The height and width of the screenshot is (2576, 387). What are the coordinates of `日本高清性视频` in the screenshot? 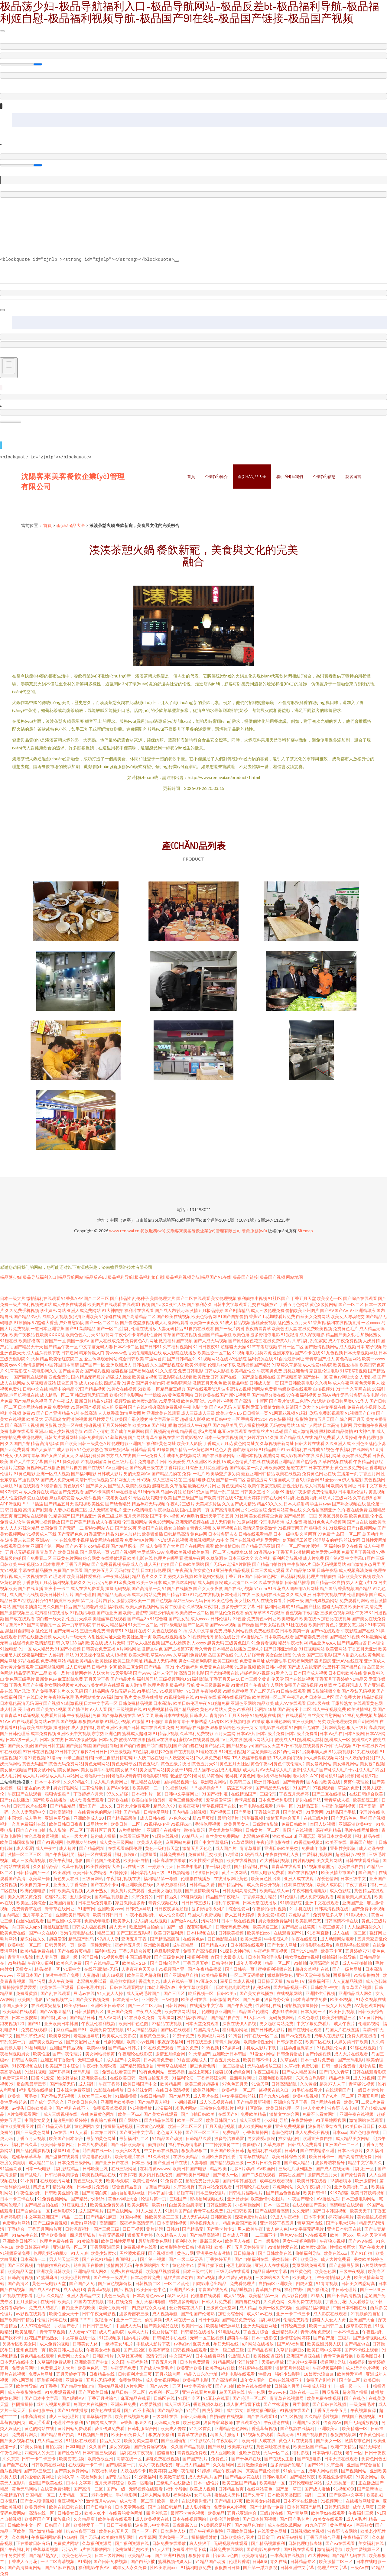 It's located at (172, 2222).